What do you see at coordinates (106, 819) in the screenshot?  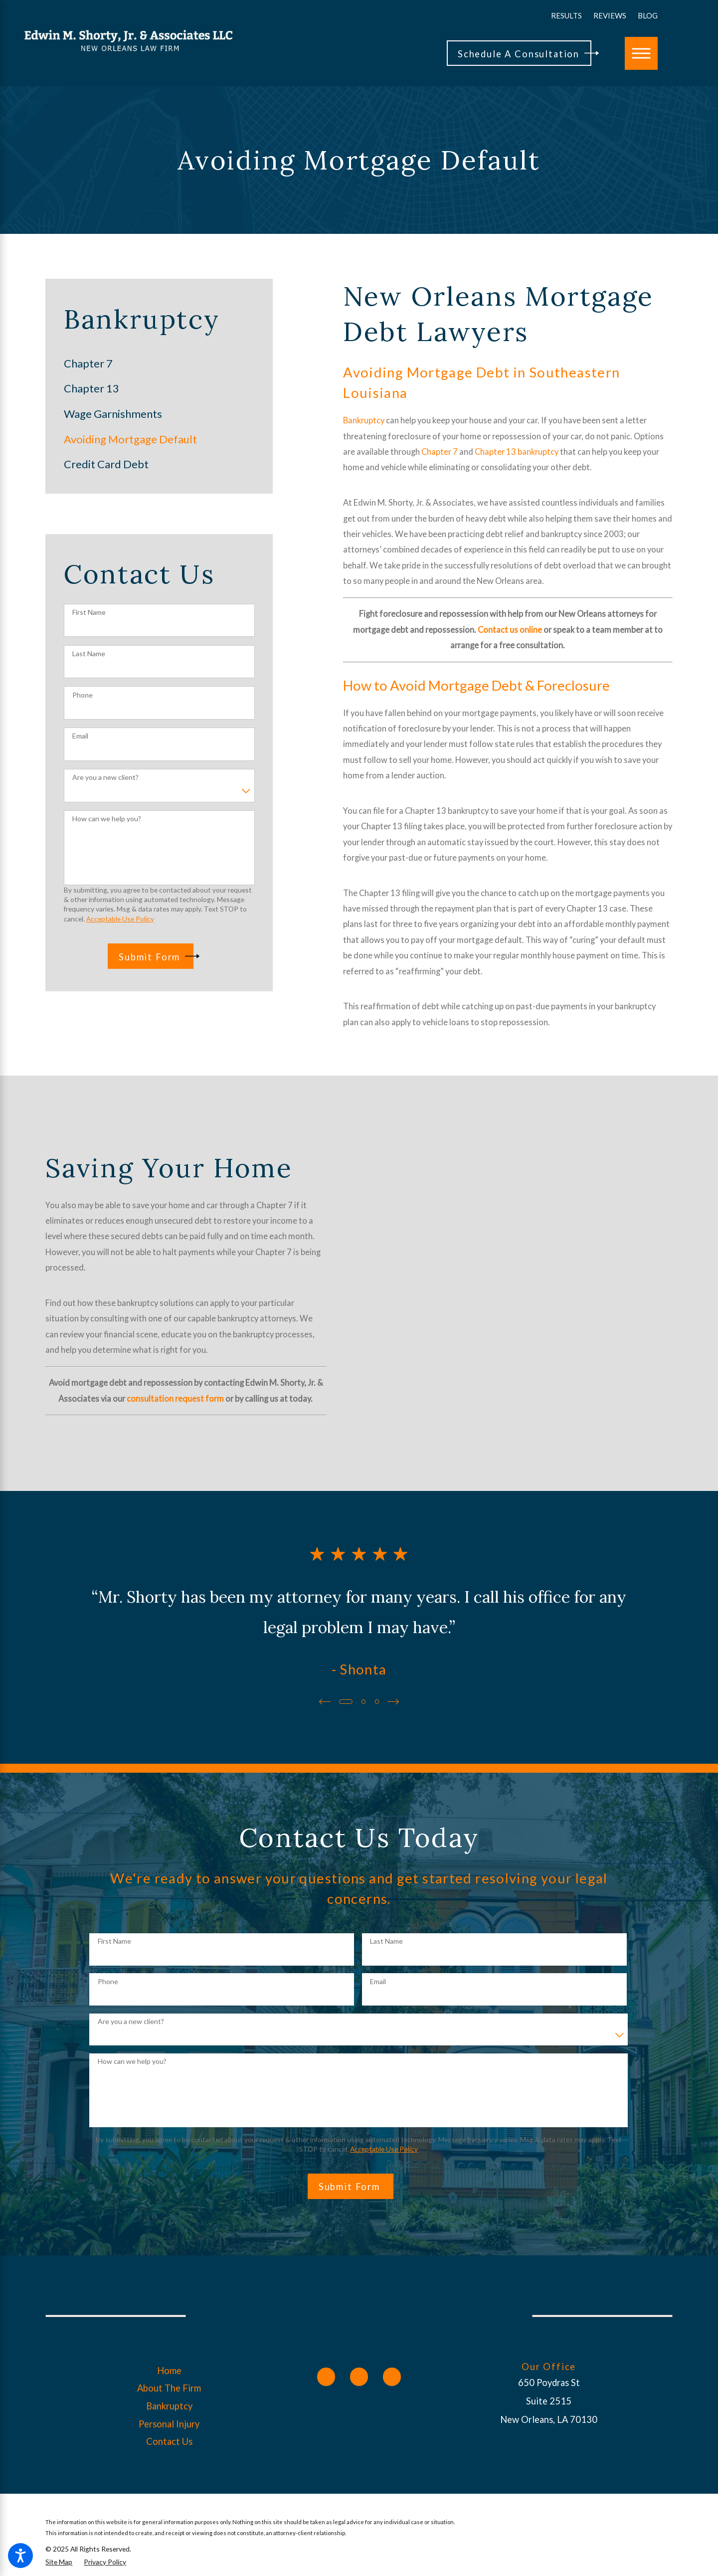 I see `How can we help you?` at bounding box center [106, 819].